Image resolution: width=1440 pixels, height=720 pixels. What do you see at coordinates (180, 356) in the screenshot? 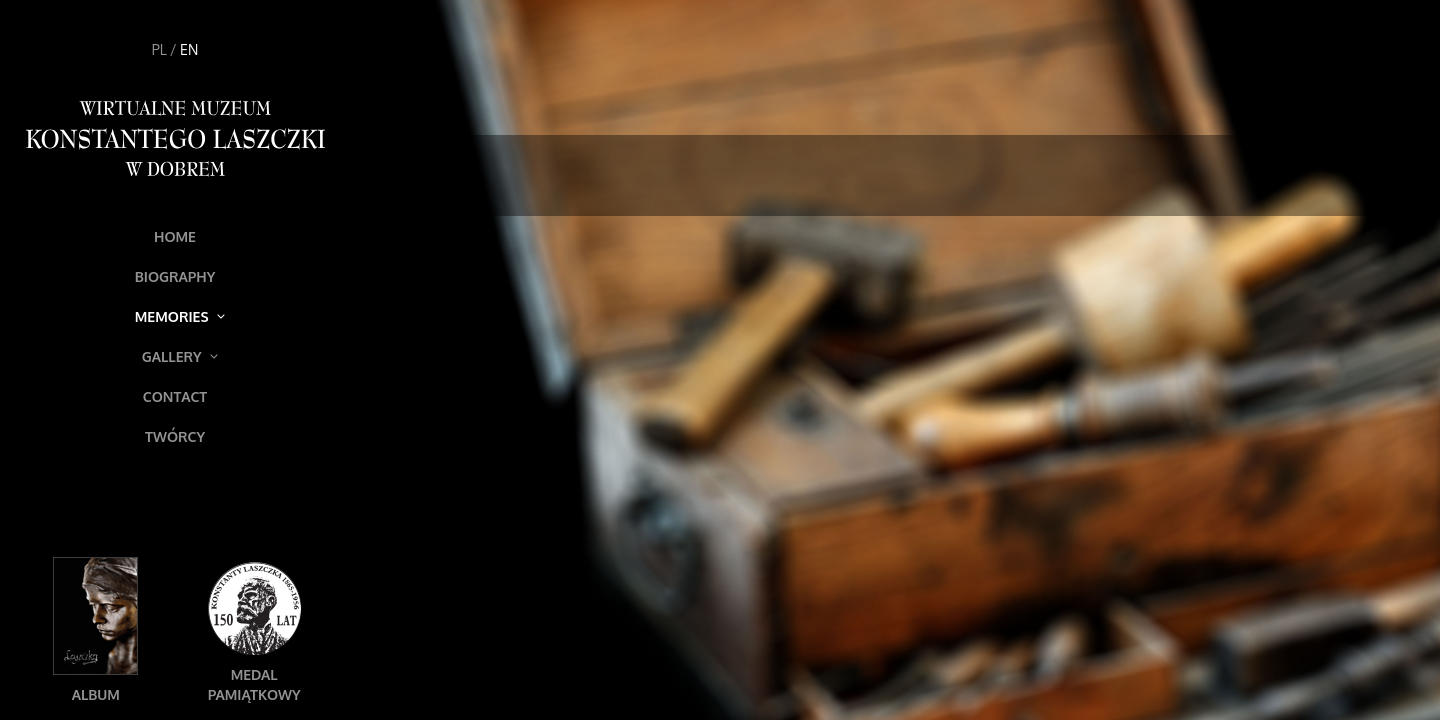
I see `Gallery` at bounding box center [180, 356].